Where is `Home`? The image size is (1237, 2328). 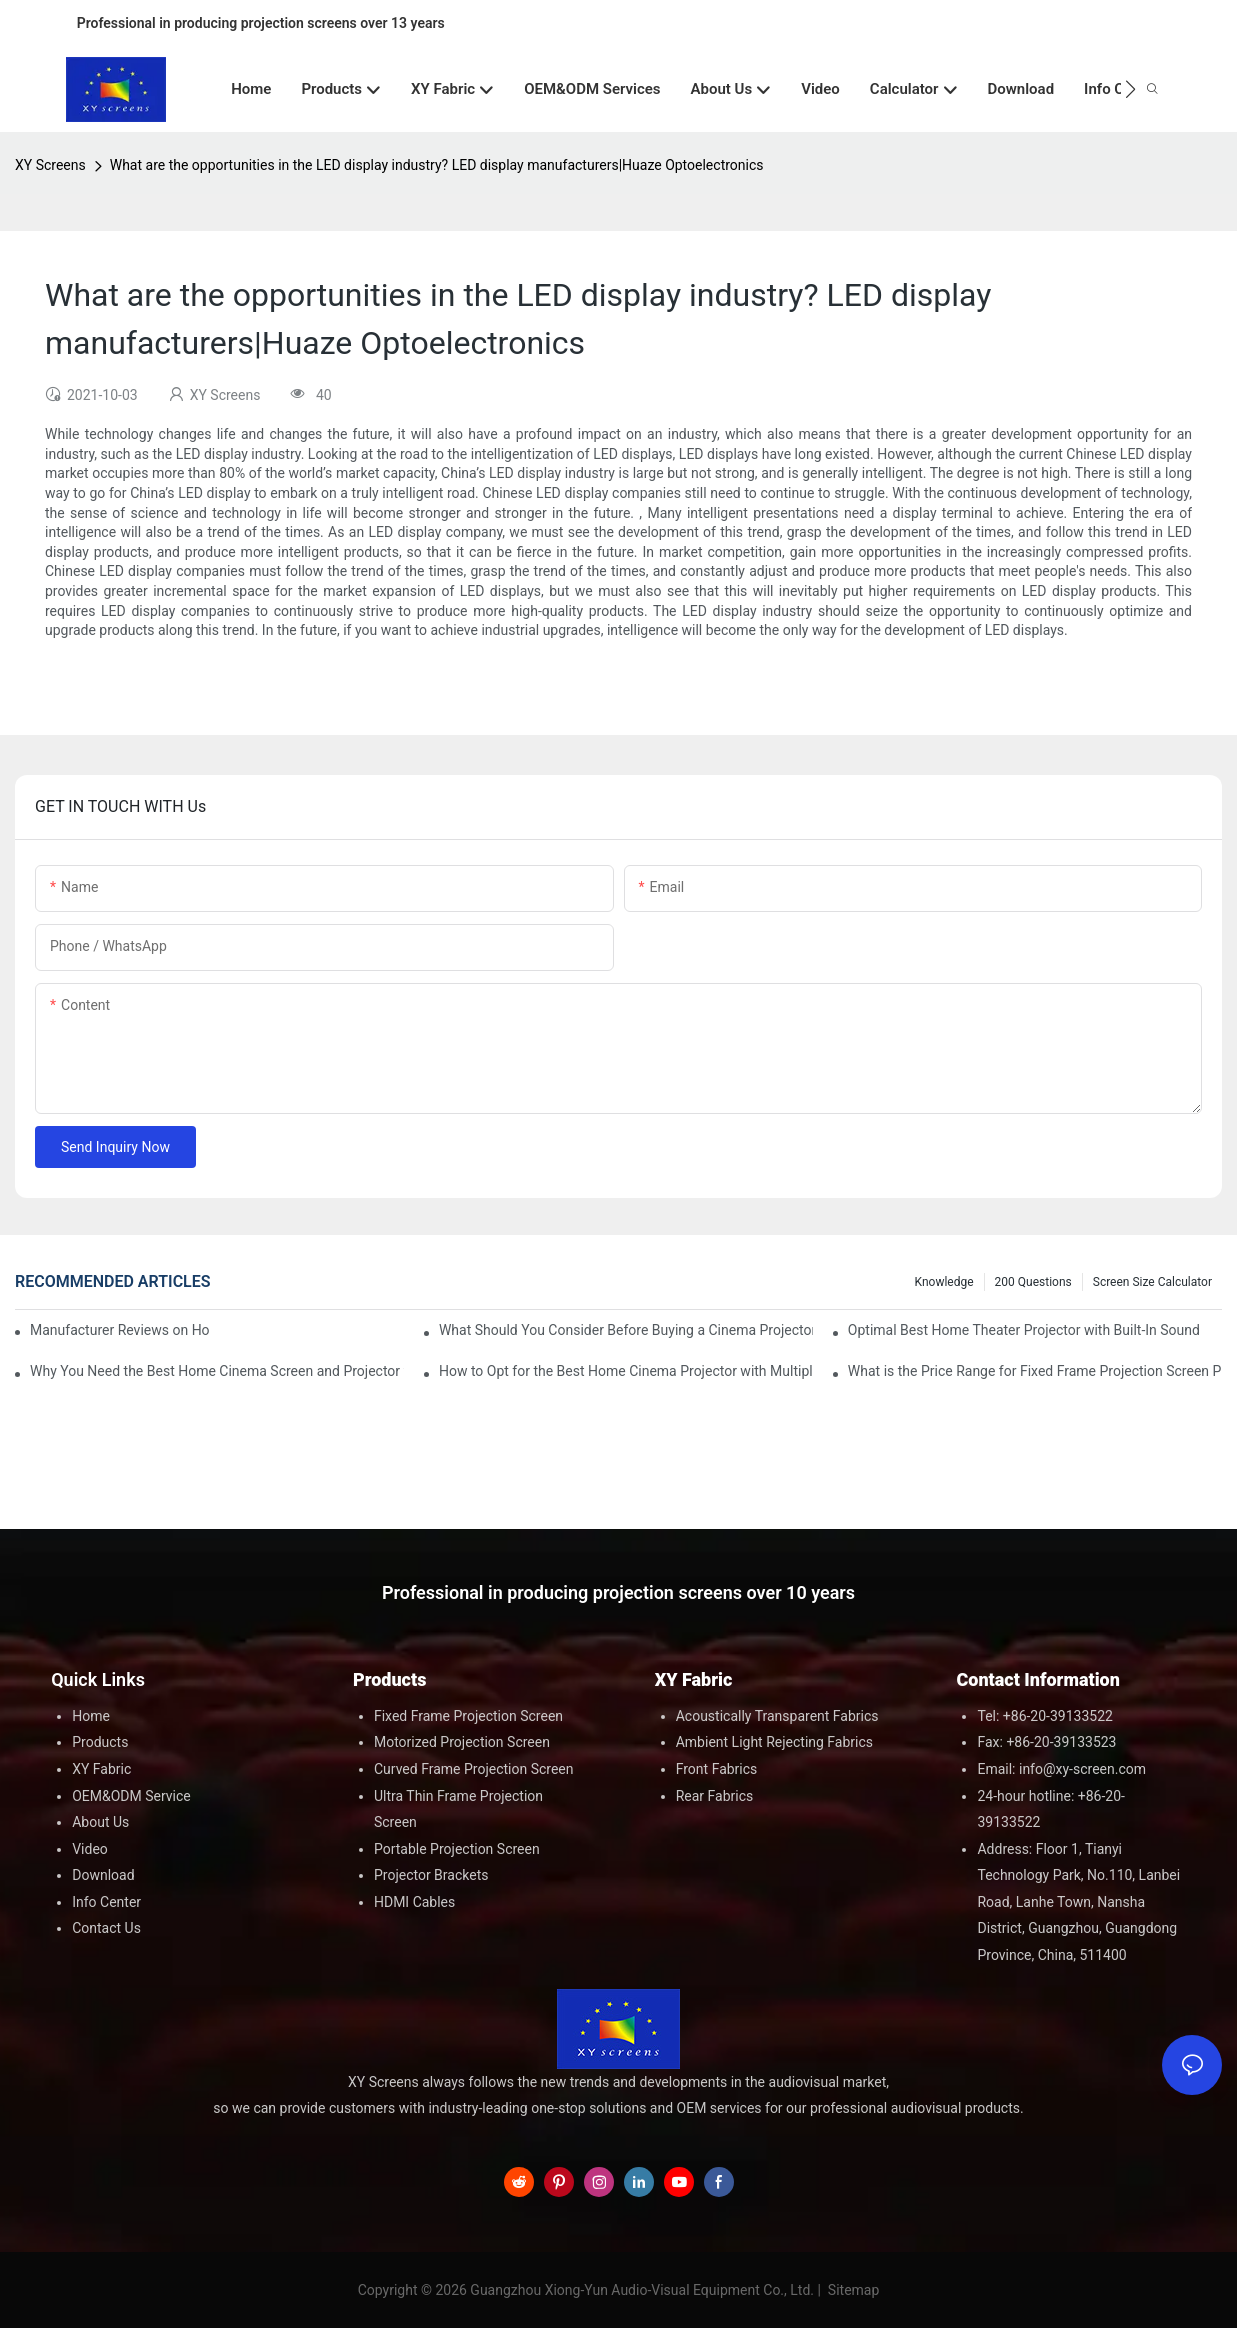 Home is located at coordinates (91, 1716).